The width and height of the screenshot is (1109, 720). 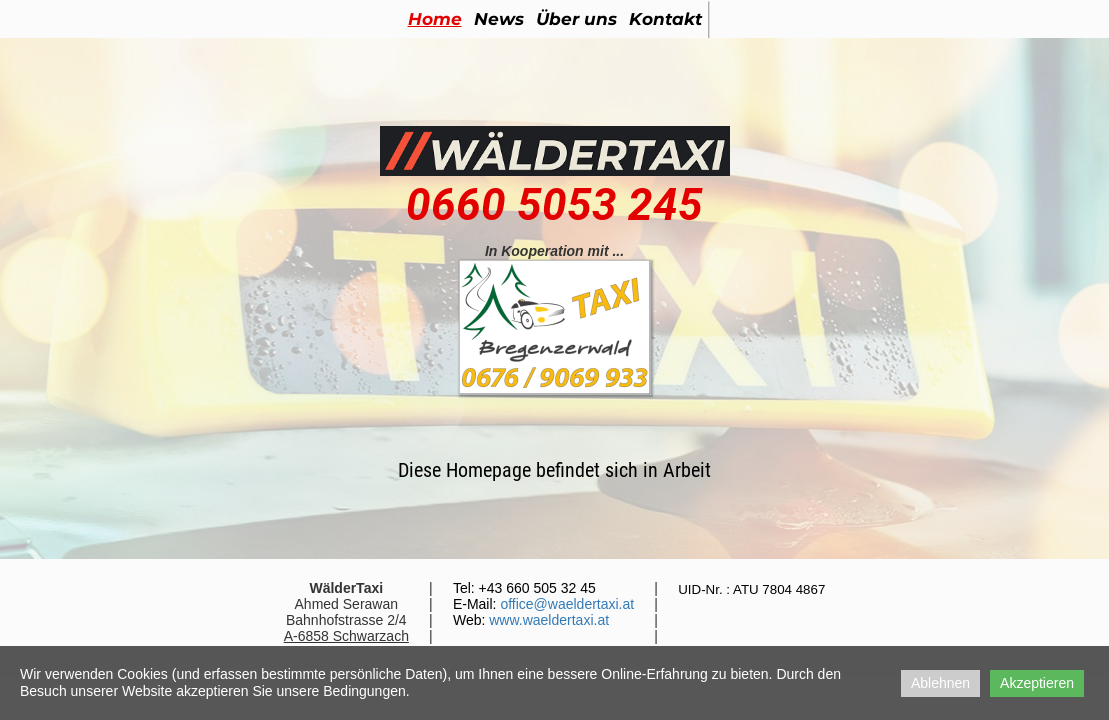 What do you see at coordinates (499, 19) in the screenshot?
I see `News` at bounding box center [499, 19].